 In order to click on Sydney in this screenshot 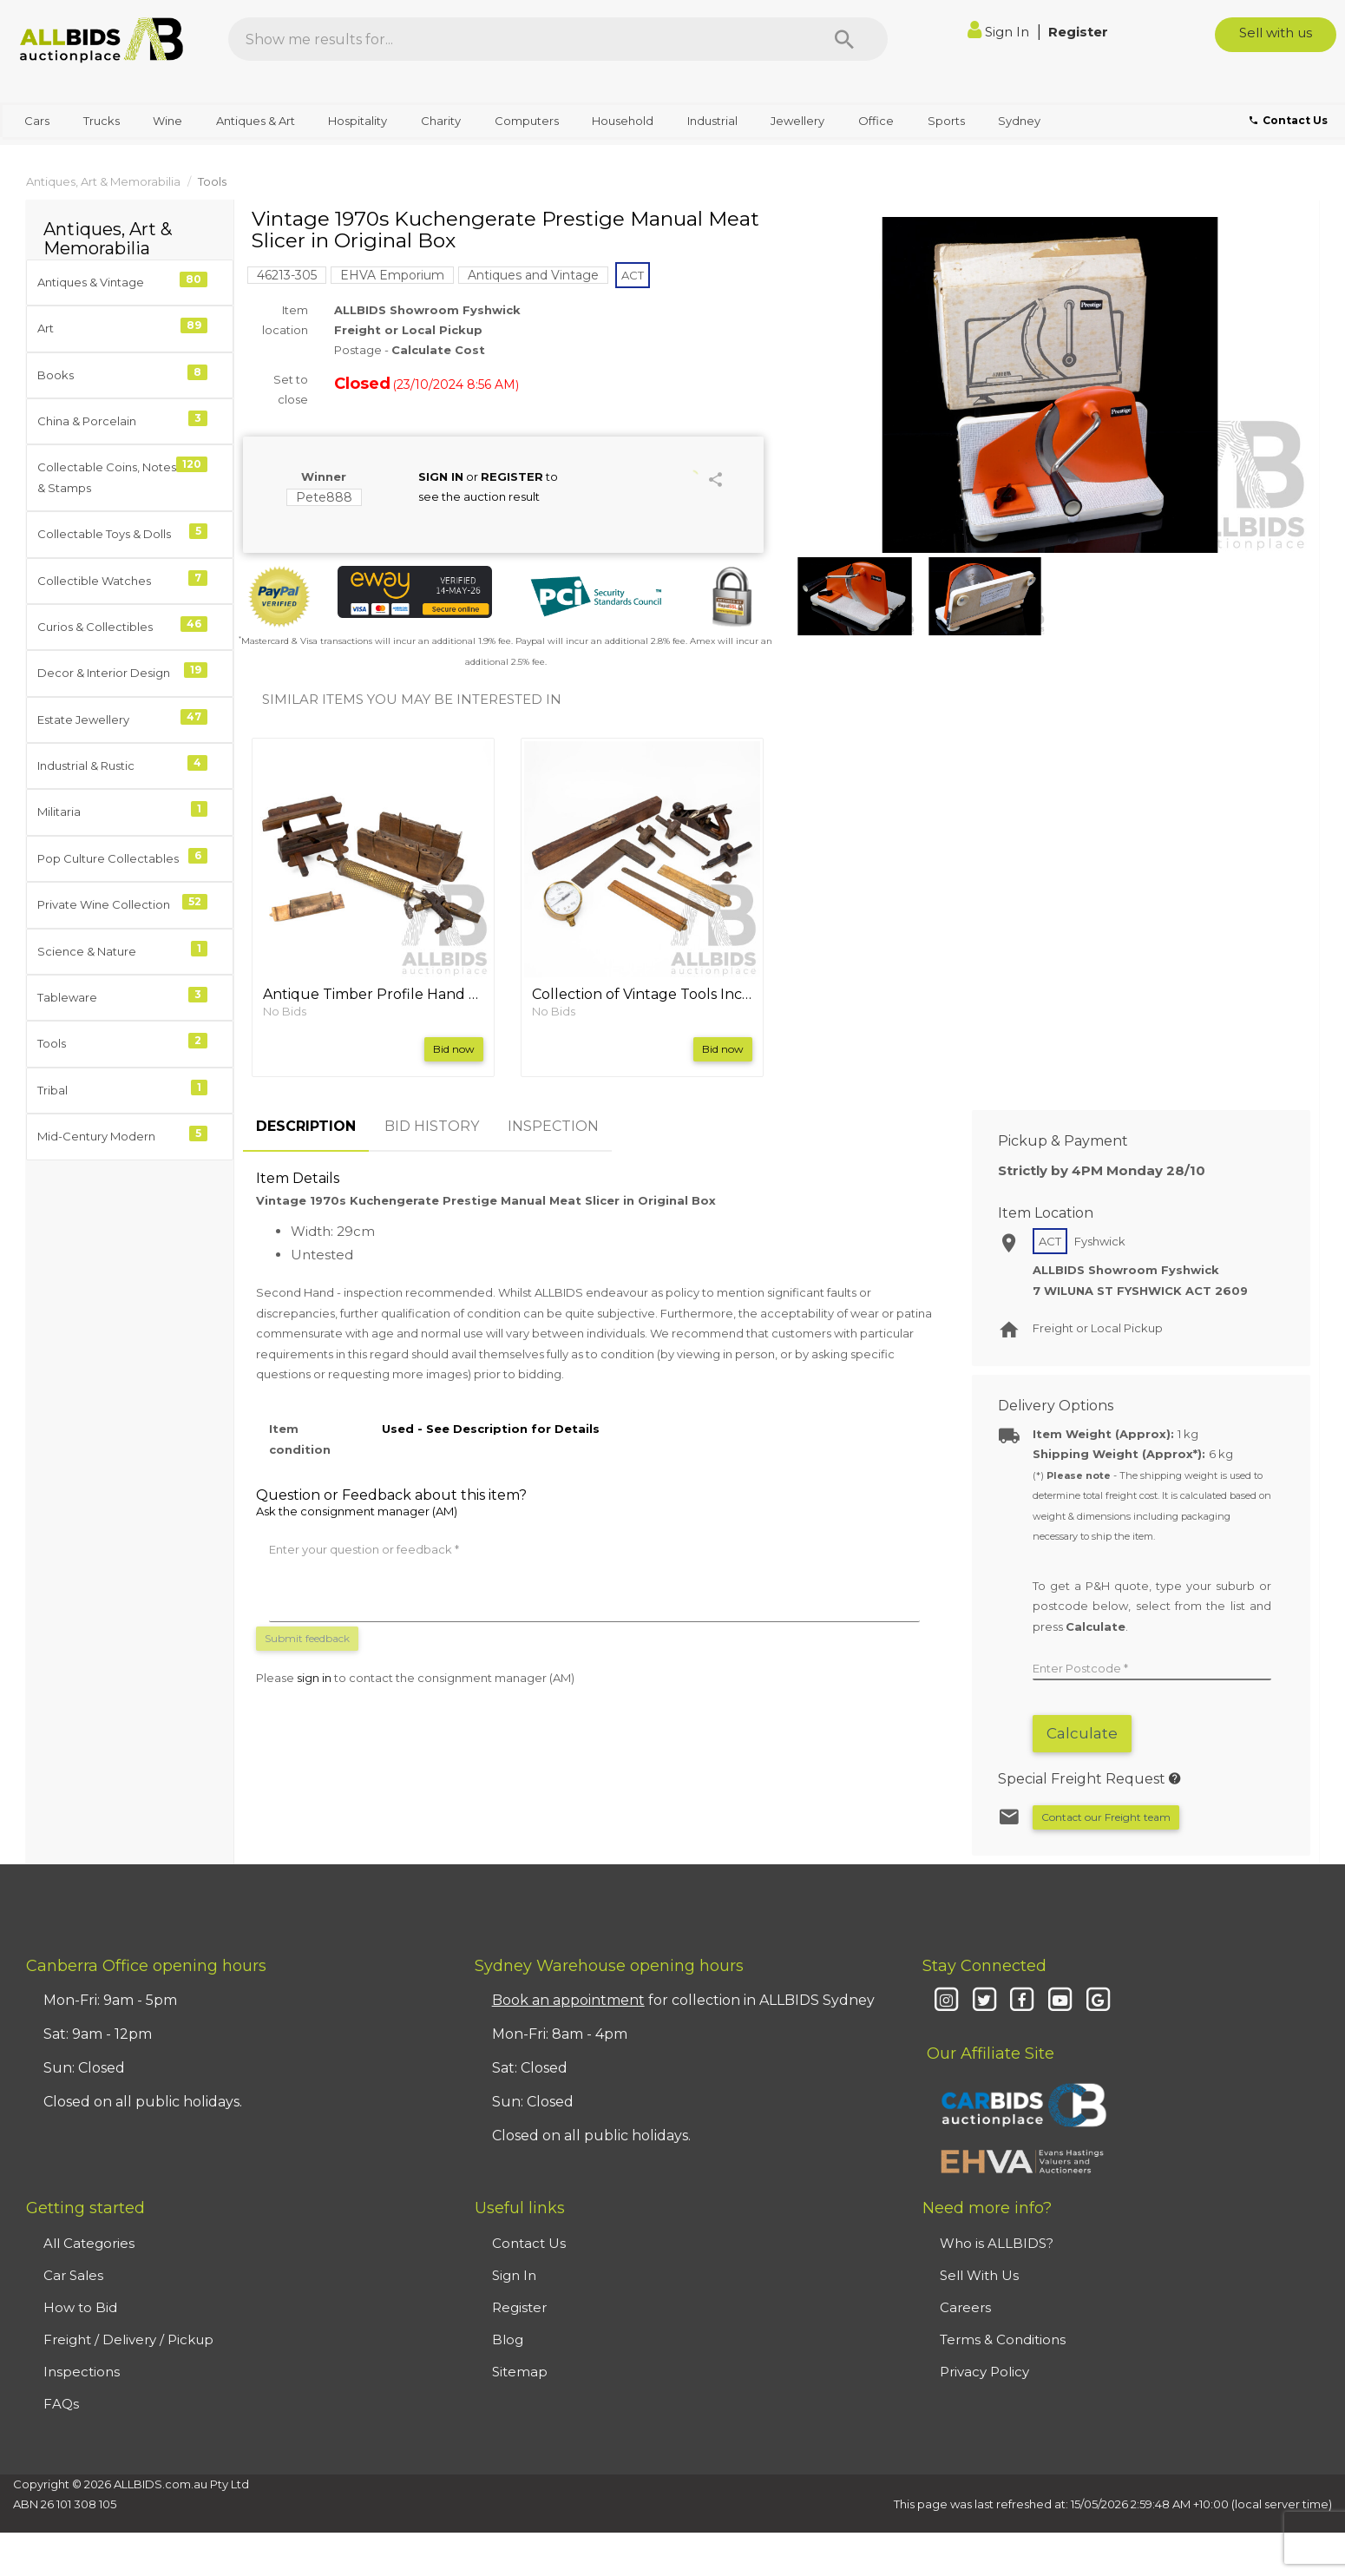, I will do `click(1019, 121)`.